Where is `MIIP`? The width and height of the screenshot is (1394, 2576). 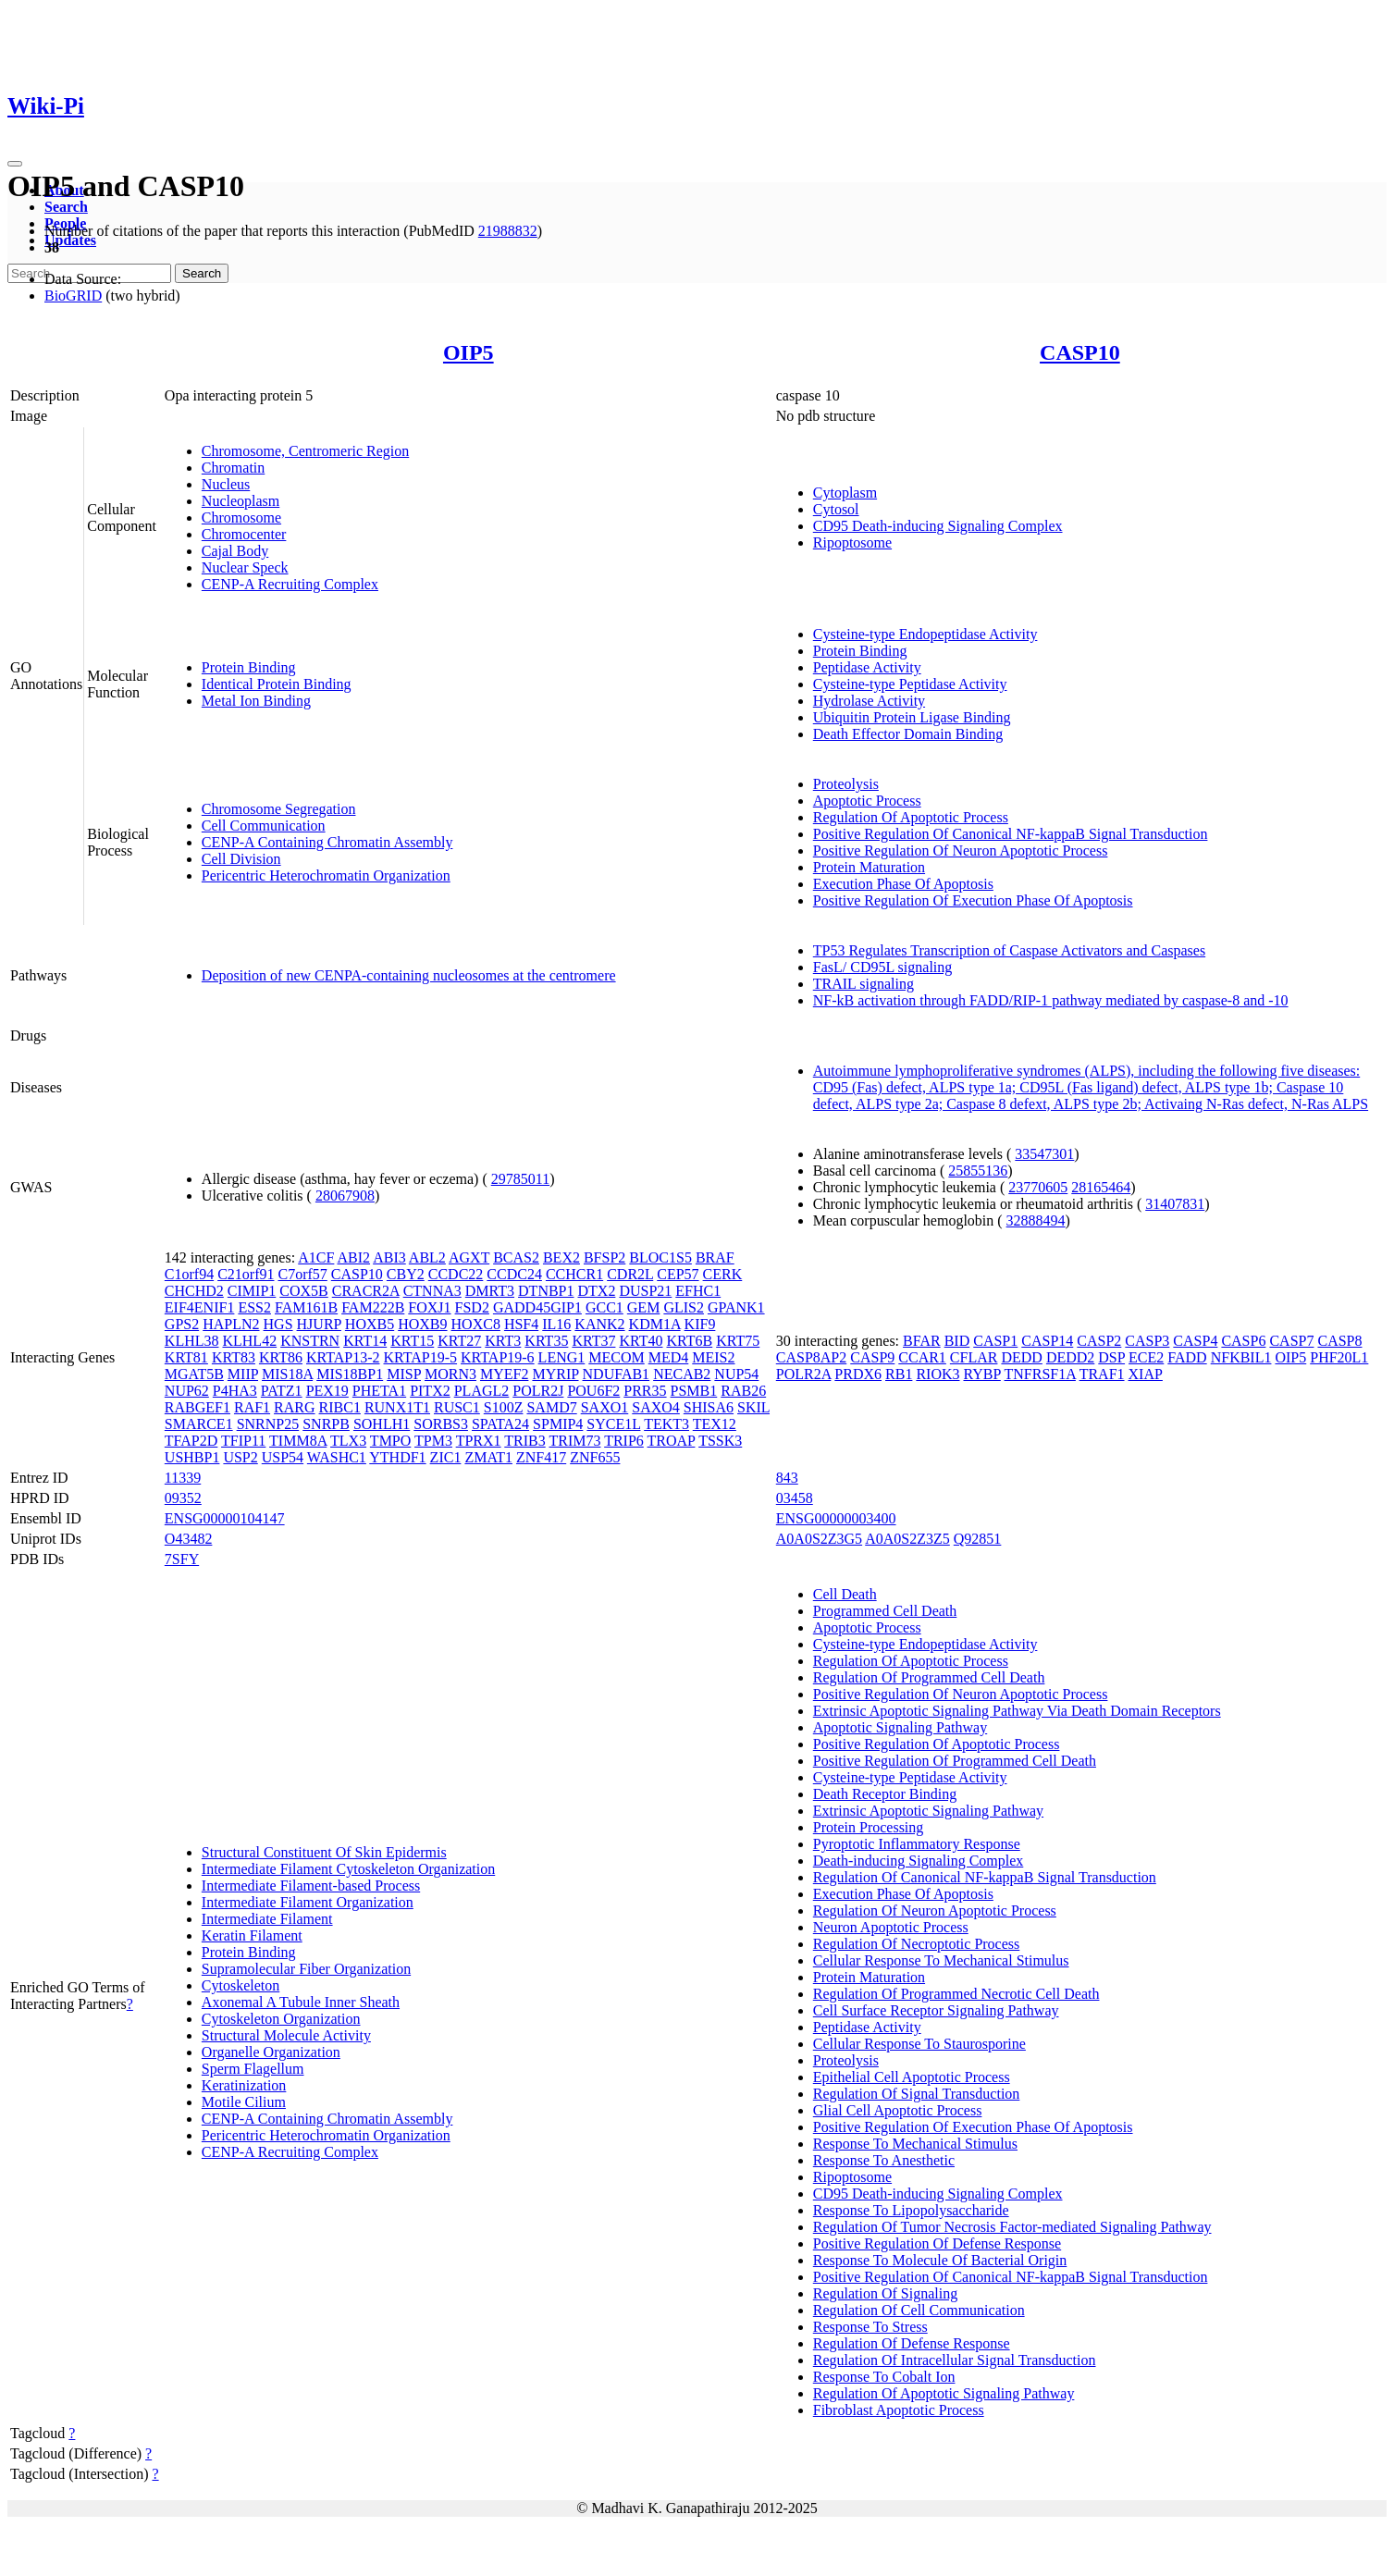
MIIP is located at coordinates (243, 1374).